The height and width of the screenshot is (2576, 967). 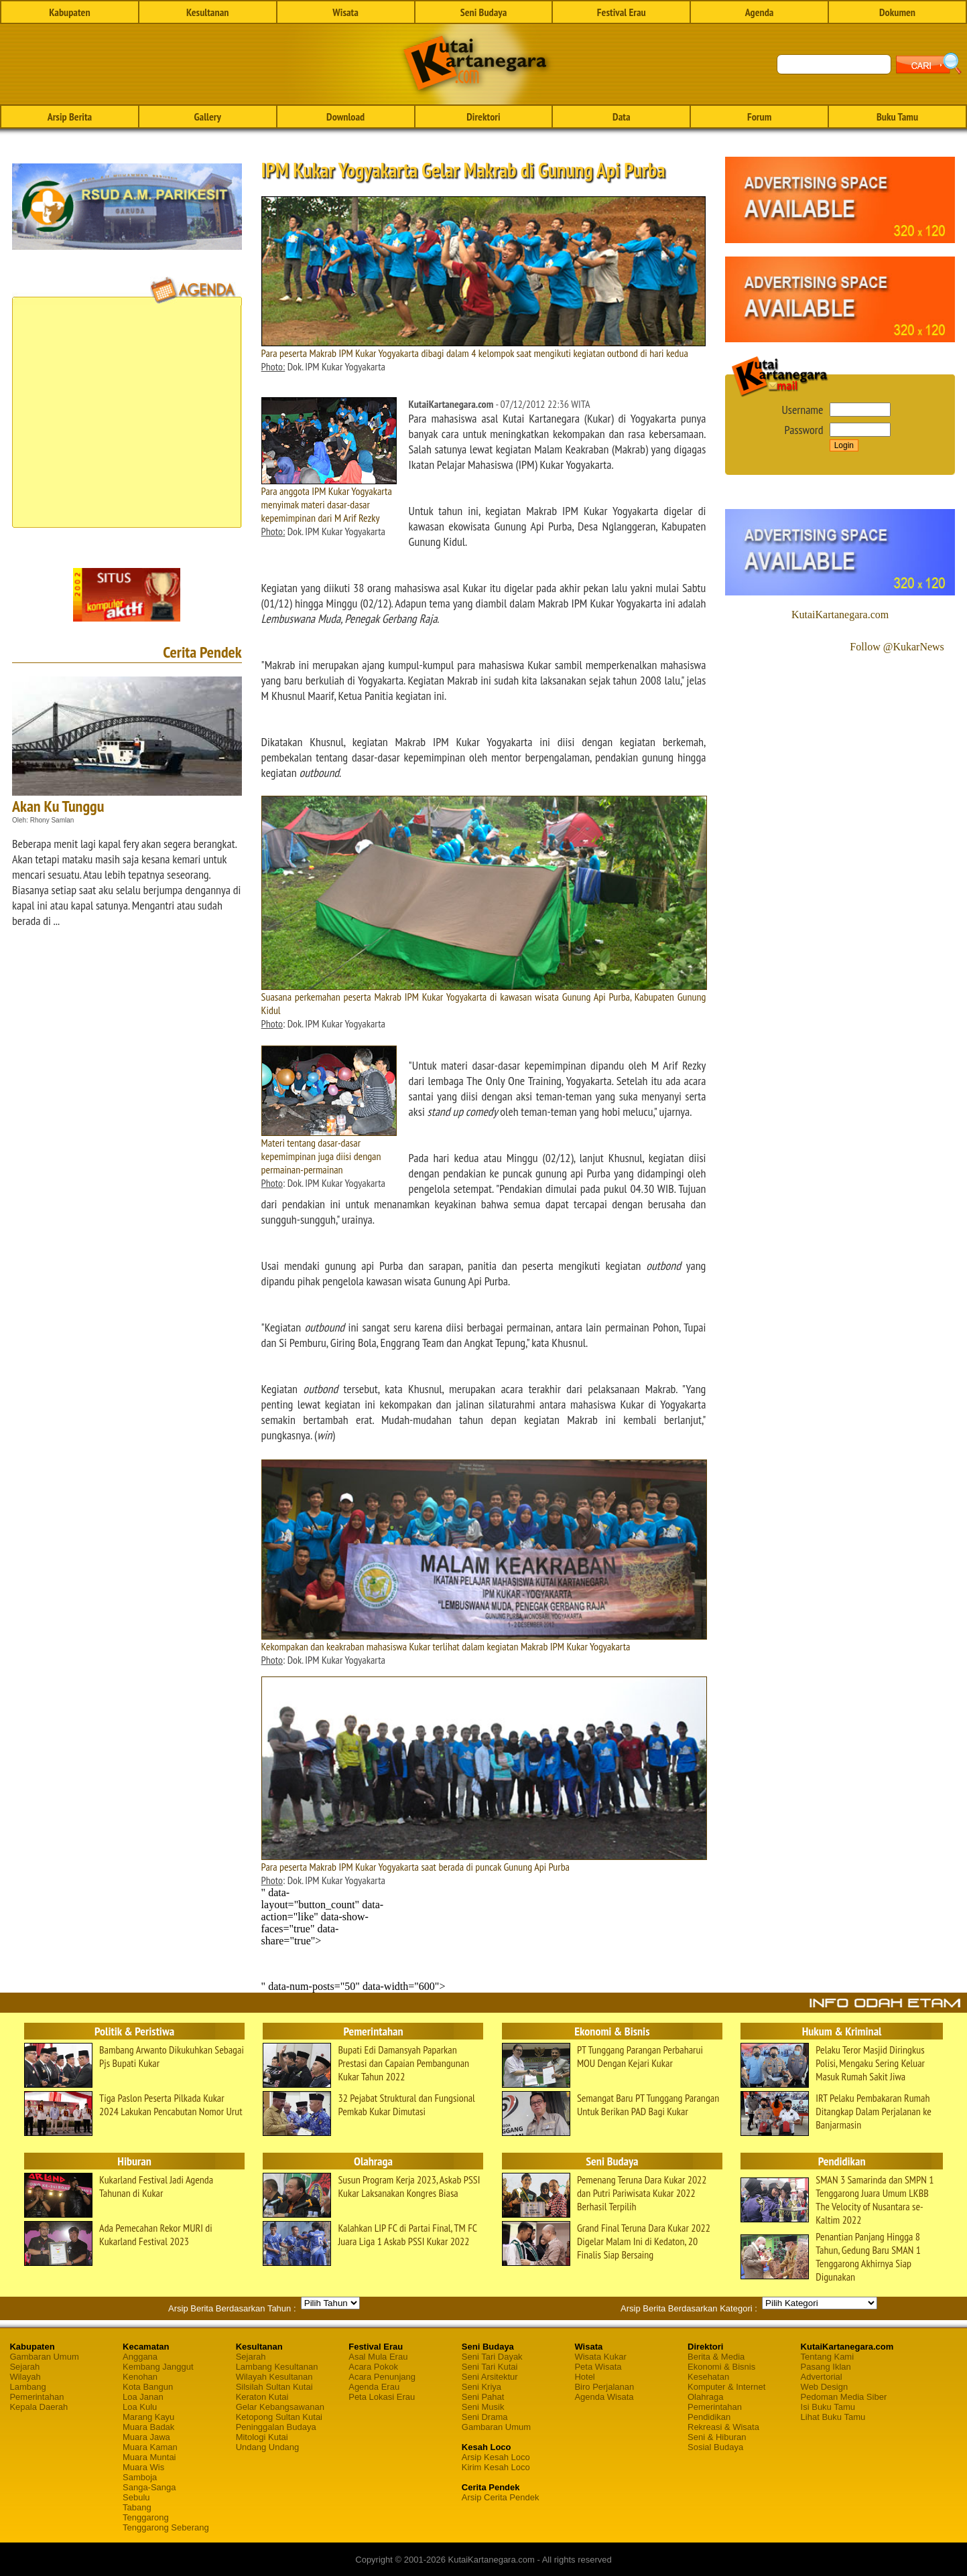 What do you see at coordinates (708, 2377) in the screenshot?
I see `Kesehatan` at bounding box center [708, 2377].